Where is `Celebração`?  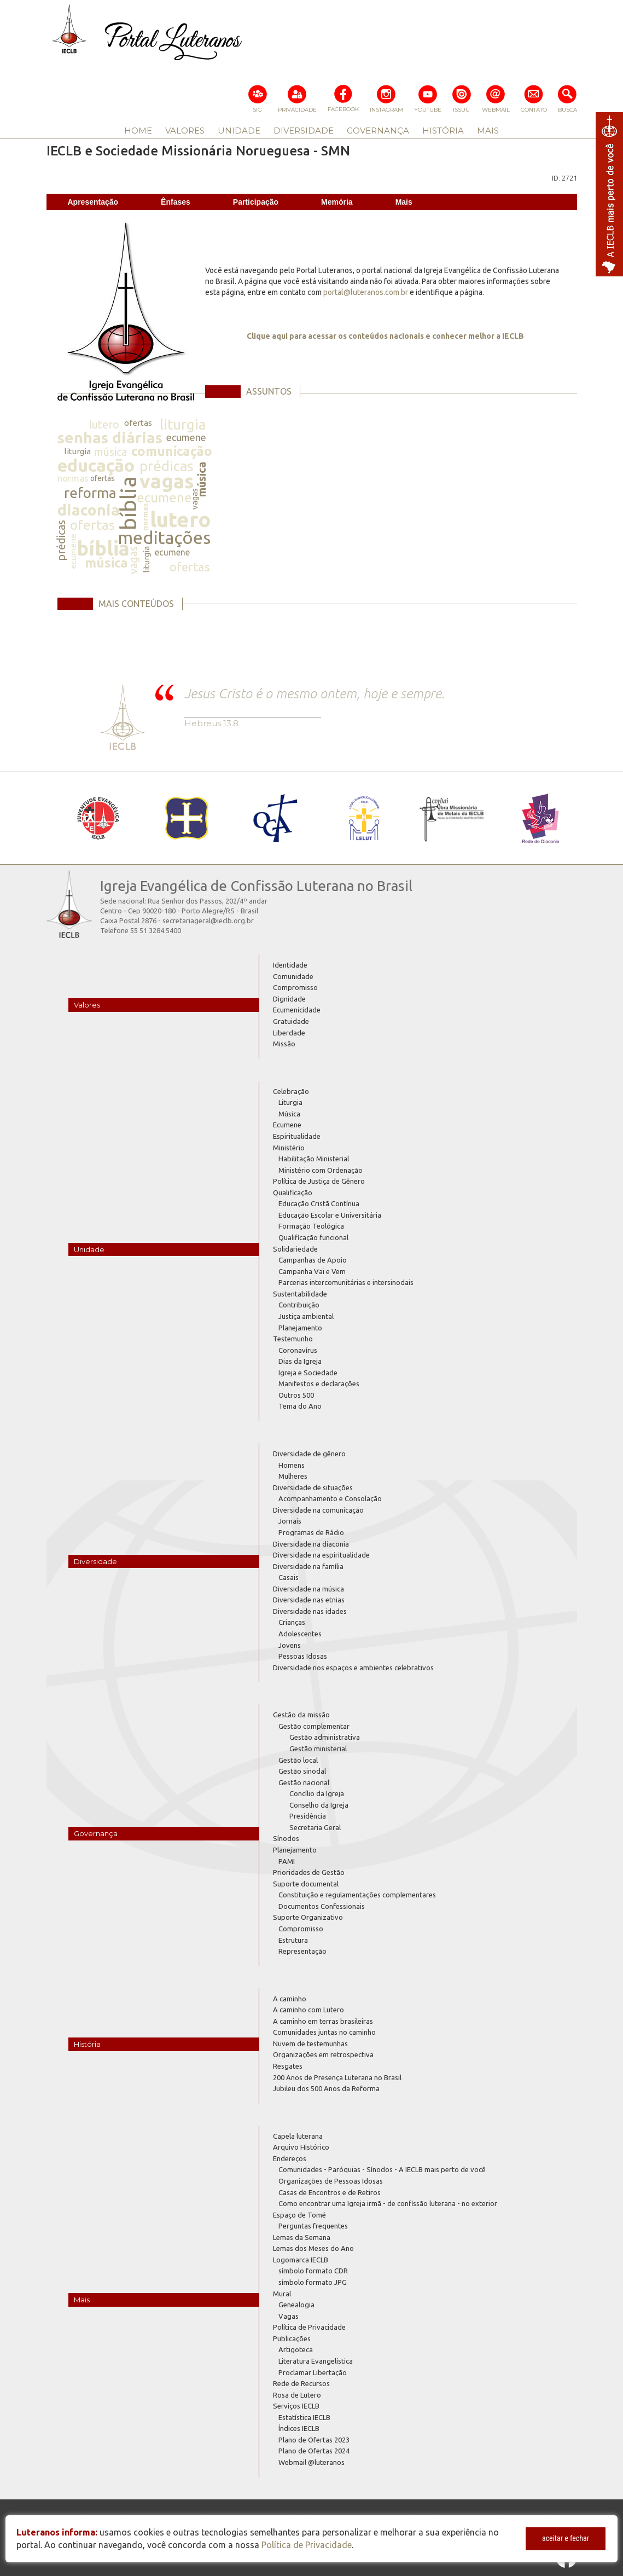 Celebração is located at coordinates (291, 1091).